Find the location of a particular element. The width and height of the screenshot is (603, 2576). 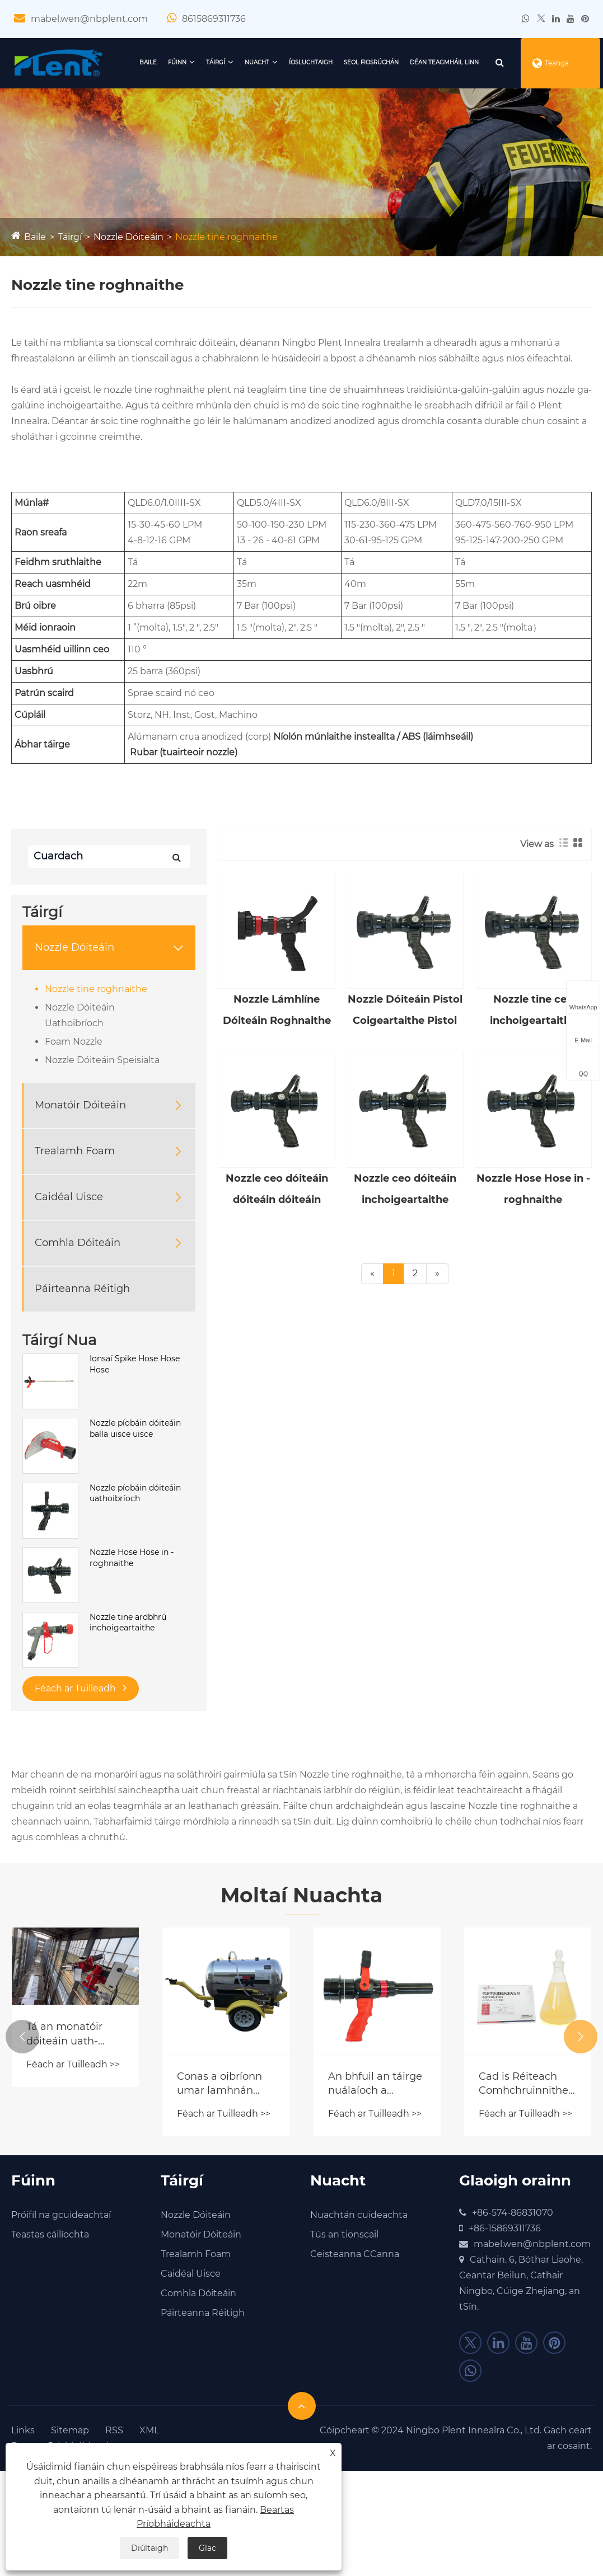

Nozzle tine ardbhrú inchoigeartaithe is located at coordinates (128, 1622).